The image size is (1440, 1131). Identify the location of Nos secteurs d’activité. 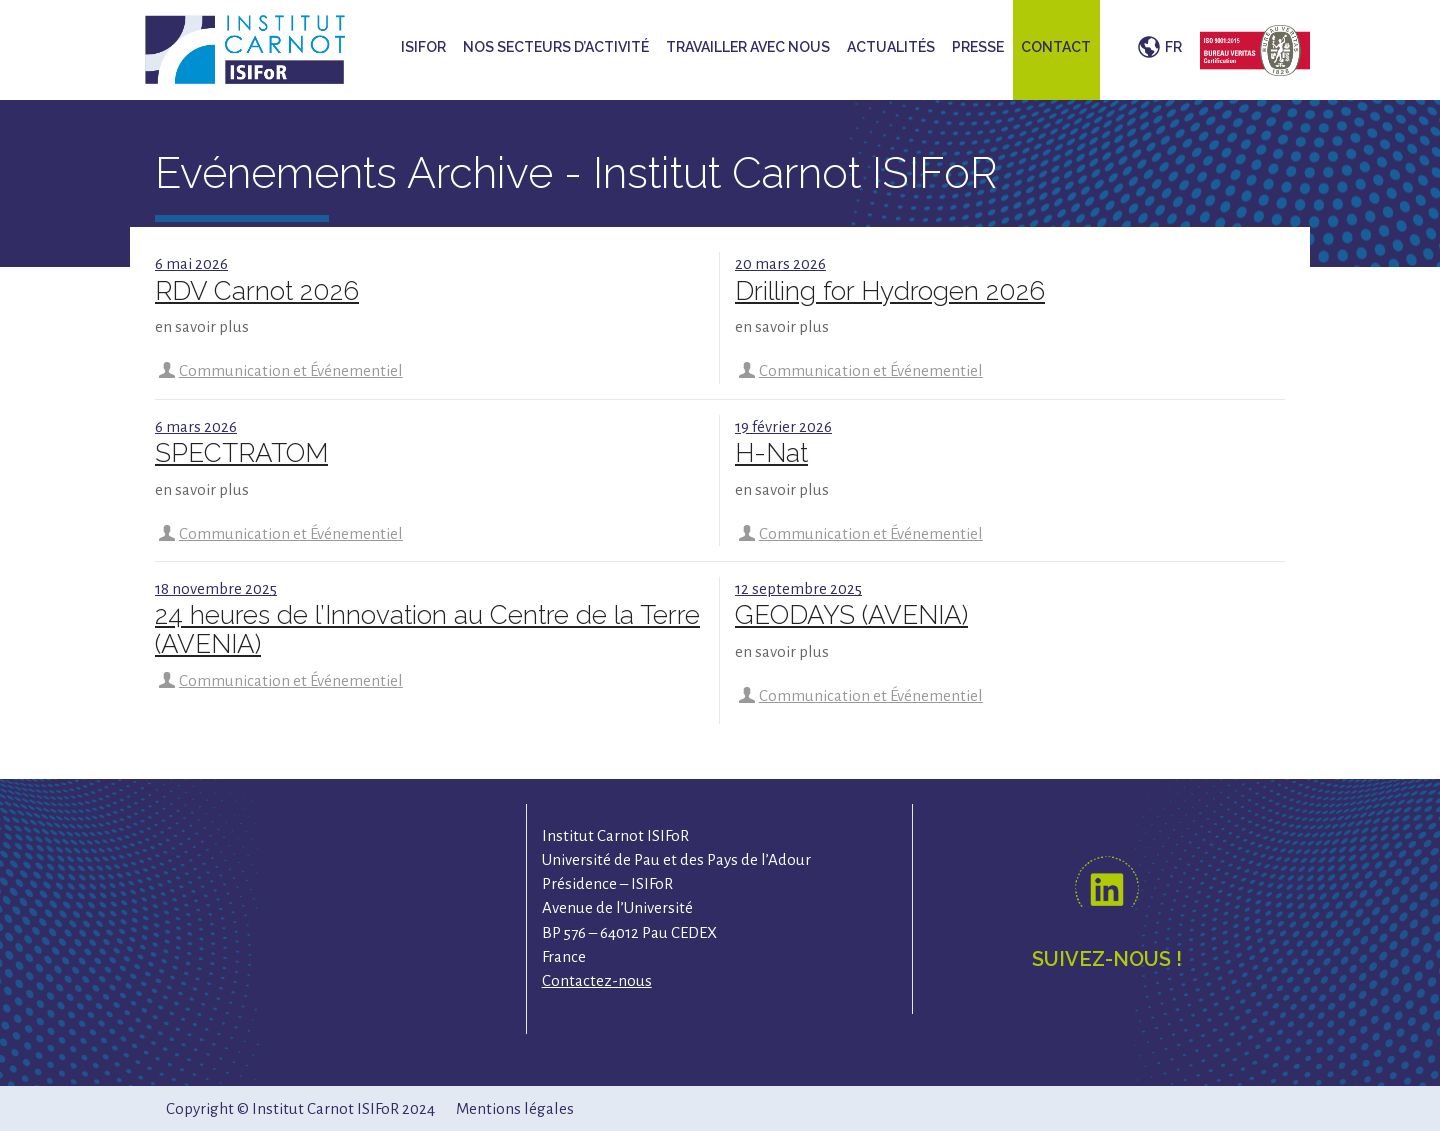
(556, 47).